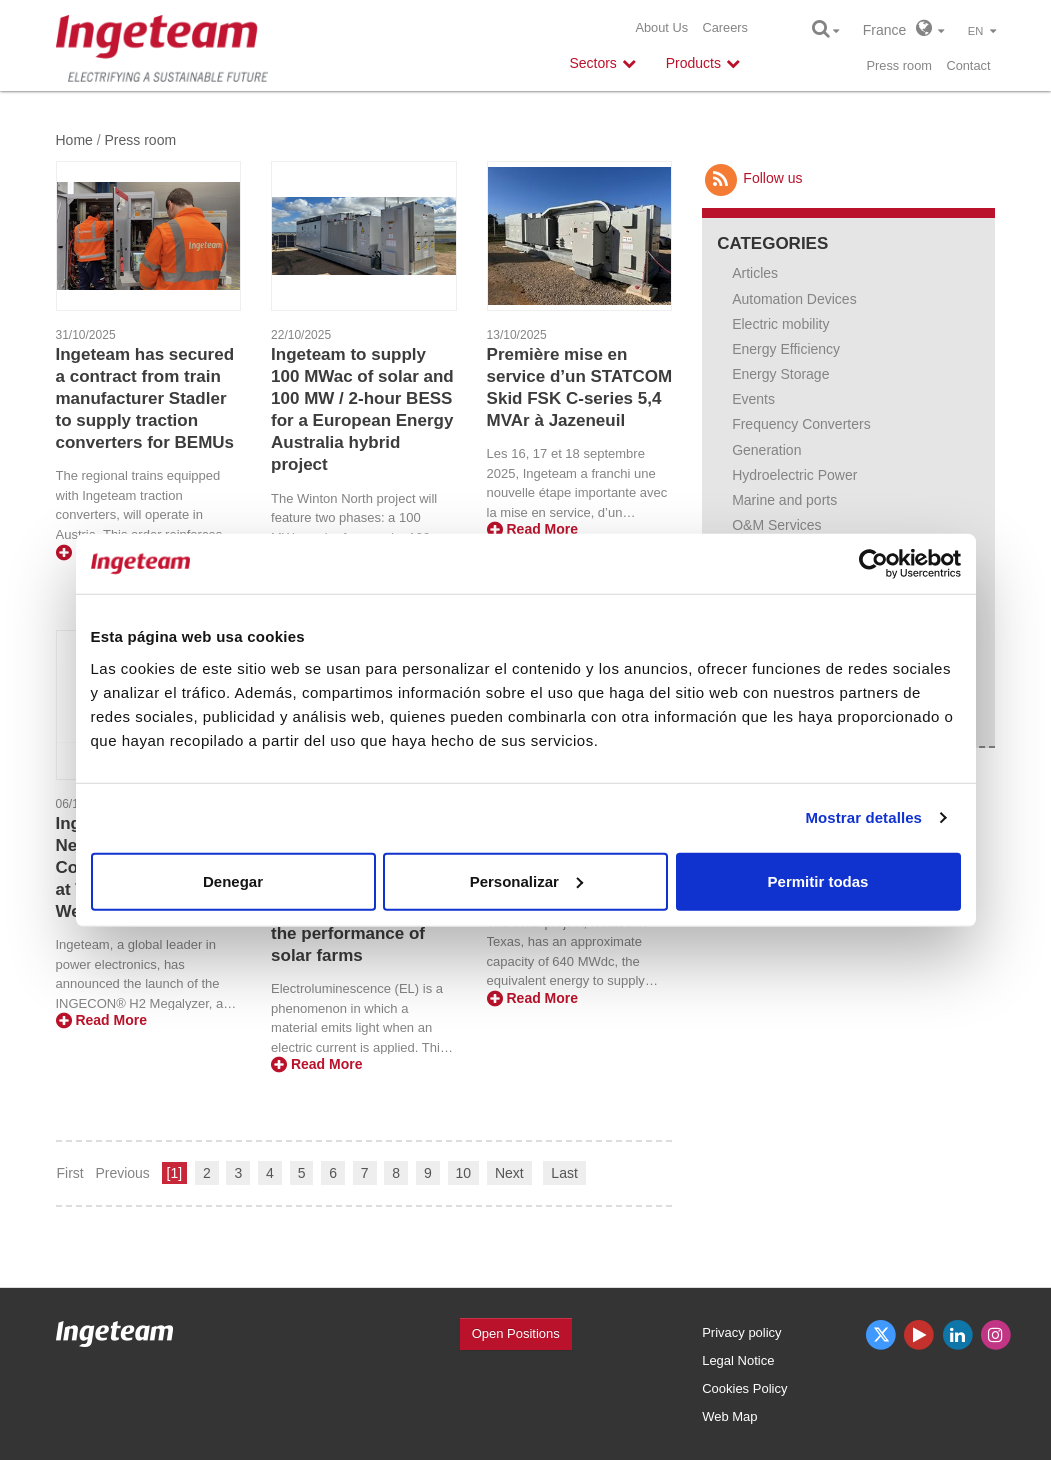 This screenshot has height=1460, width=1051. I want to click on Energy Efficiency, so click(786, 349).